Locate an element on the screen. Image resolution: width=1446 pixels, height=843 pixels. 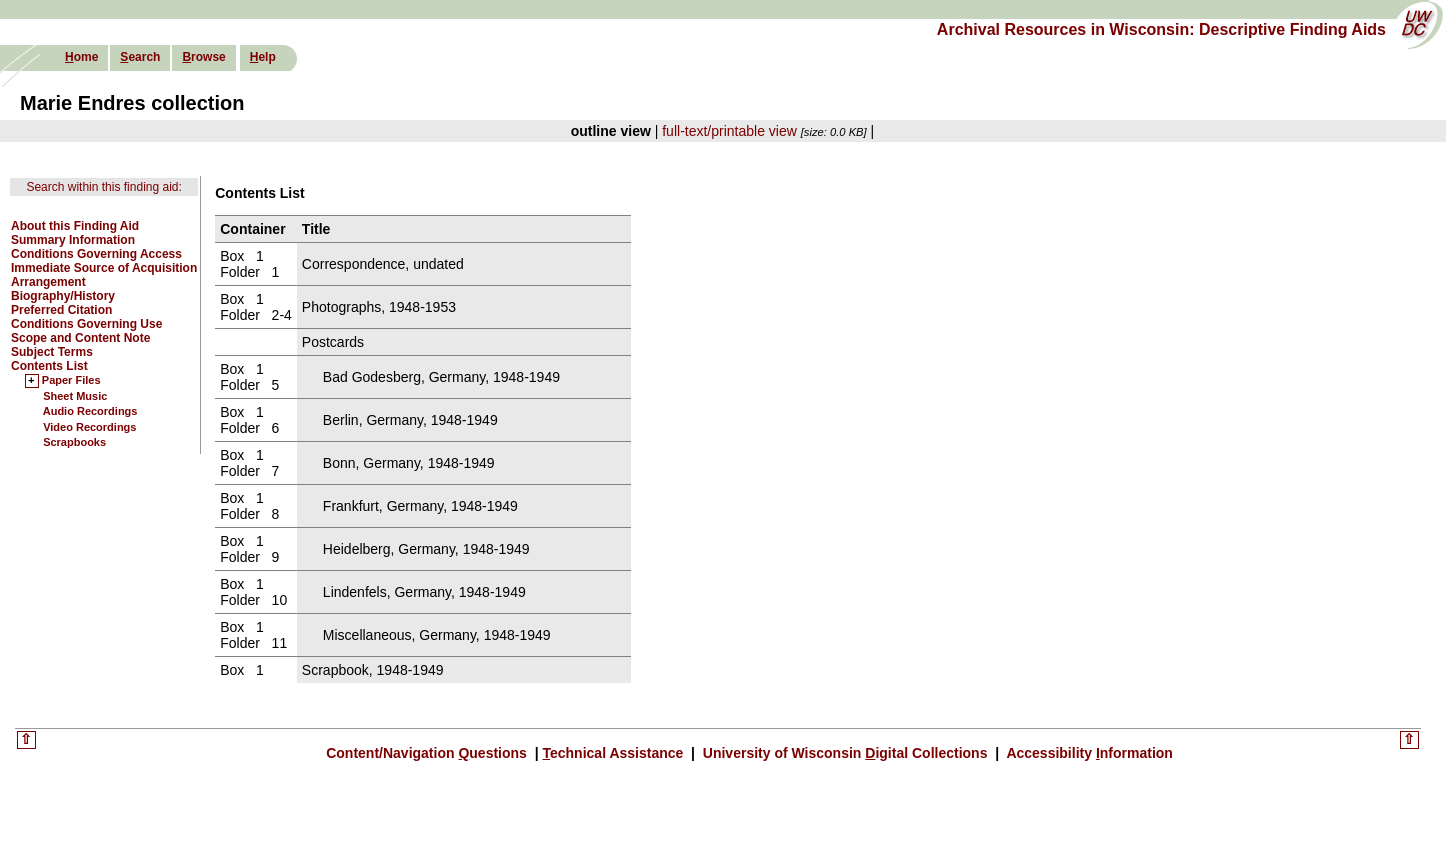
full-text/printable view is located at coordinates (729, 131).